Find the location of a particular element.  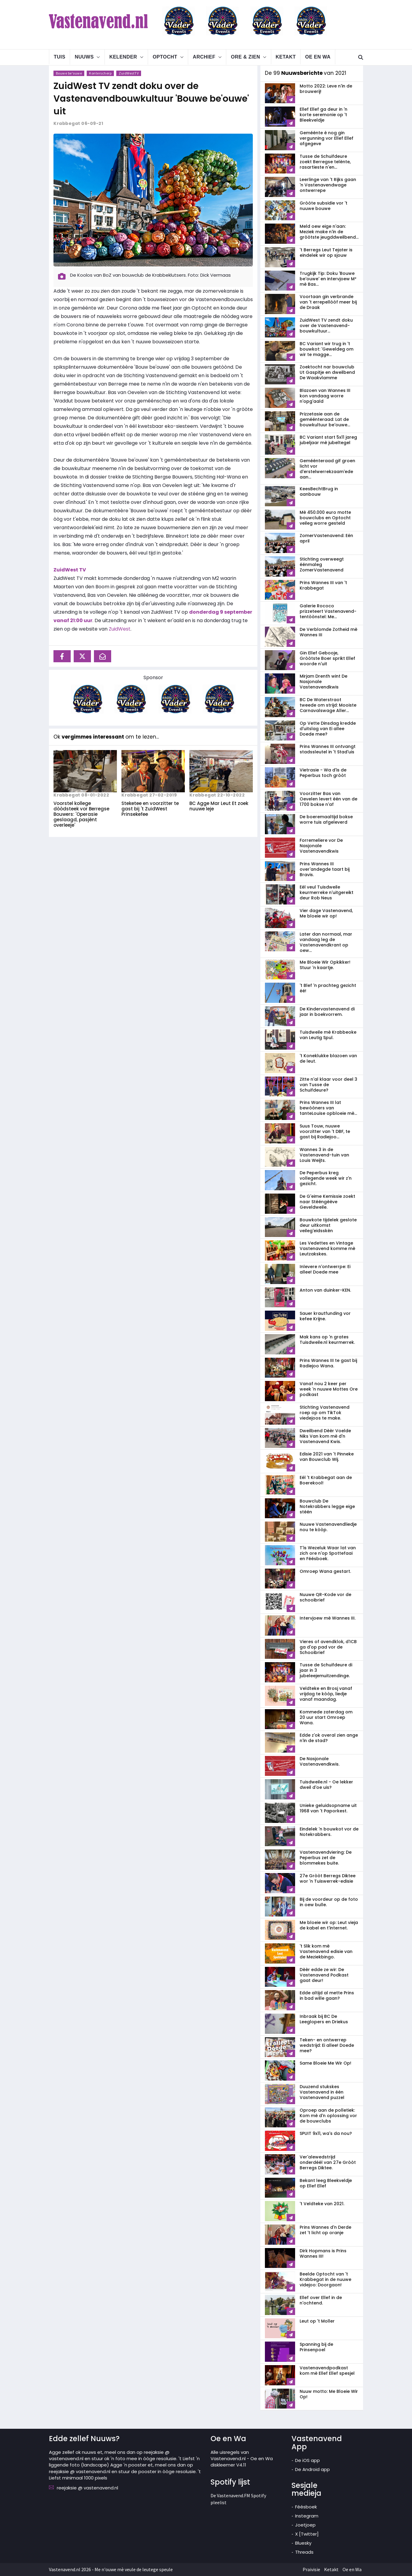

Same Bloeie Me Wir Op! is located at coordinates (325, 2063).